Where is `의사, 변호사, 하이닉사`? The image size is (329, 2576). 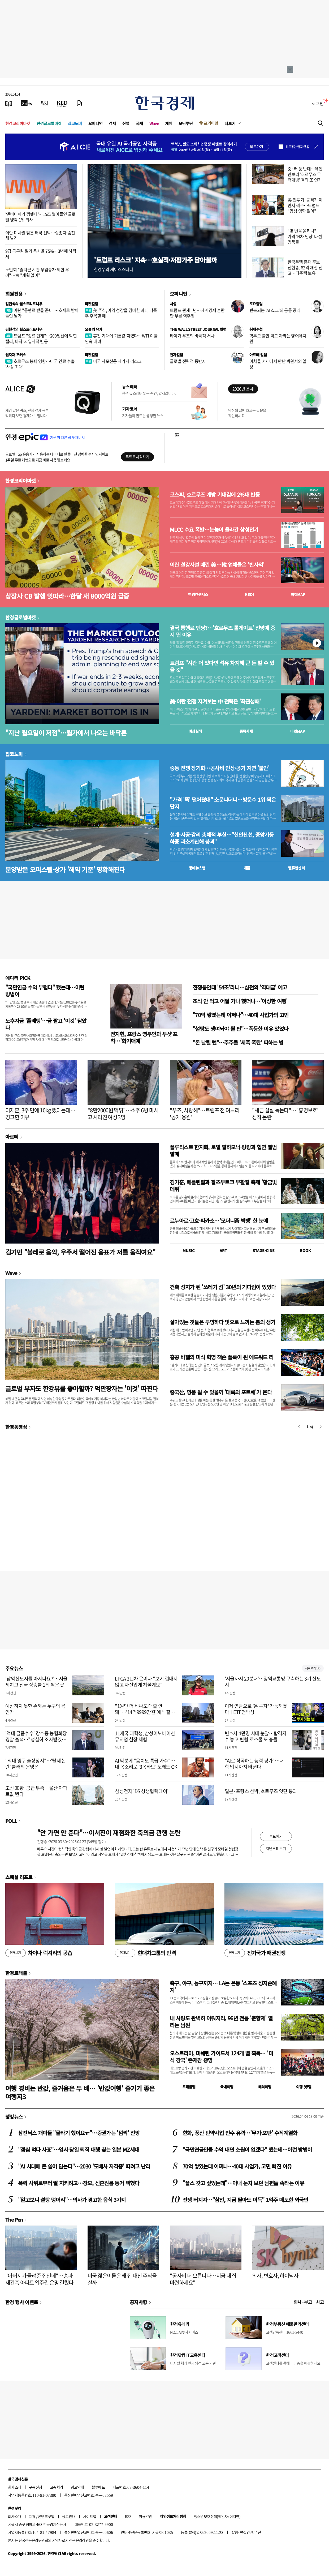 의사, 변호사, 하이닉사 is located at coordinates (275, 2275).